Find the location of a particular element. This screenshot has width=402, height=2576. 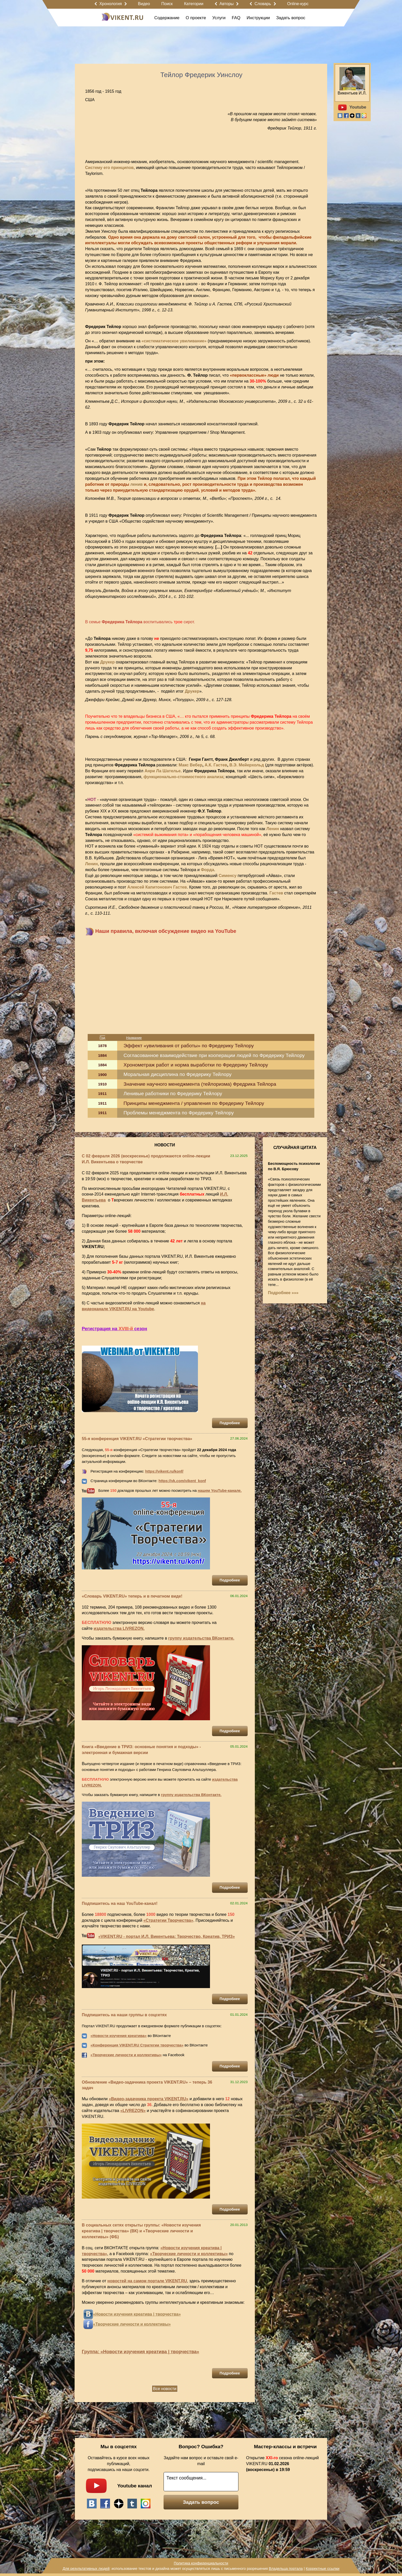

«Творческие личности и коллективы» is located at coordinates (126, 2055).